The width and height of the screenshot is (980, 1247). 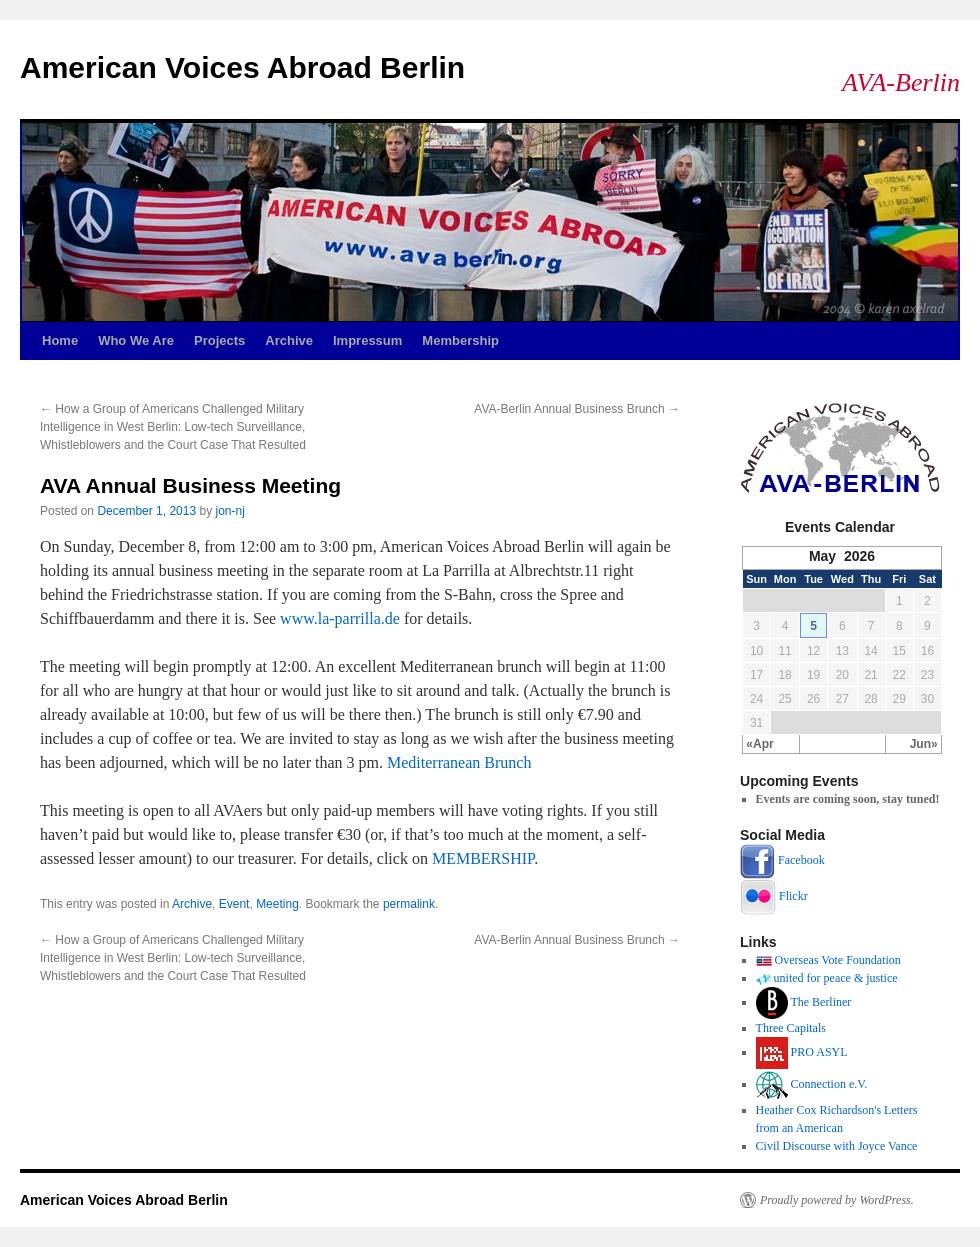 What do you see at coordinates (136, 340) in the screenshot?
I see `Who We Are` at bounding box center [136, 340].